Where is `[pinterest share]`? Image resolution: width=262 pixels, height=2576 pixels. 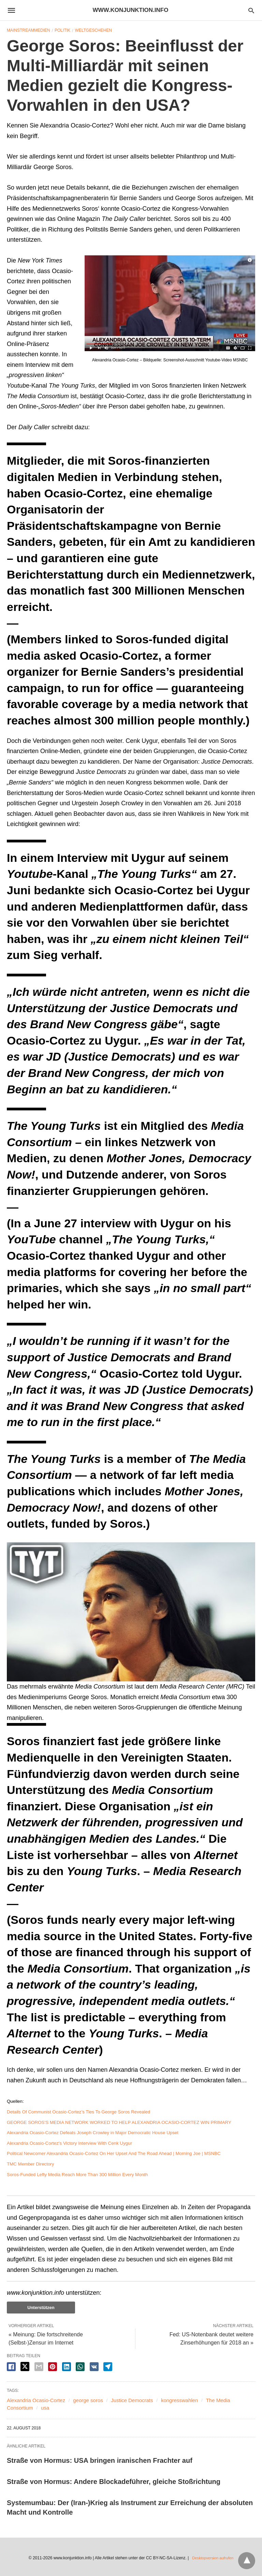
[pinterest share] is located at coordinates (52, 2366).